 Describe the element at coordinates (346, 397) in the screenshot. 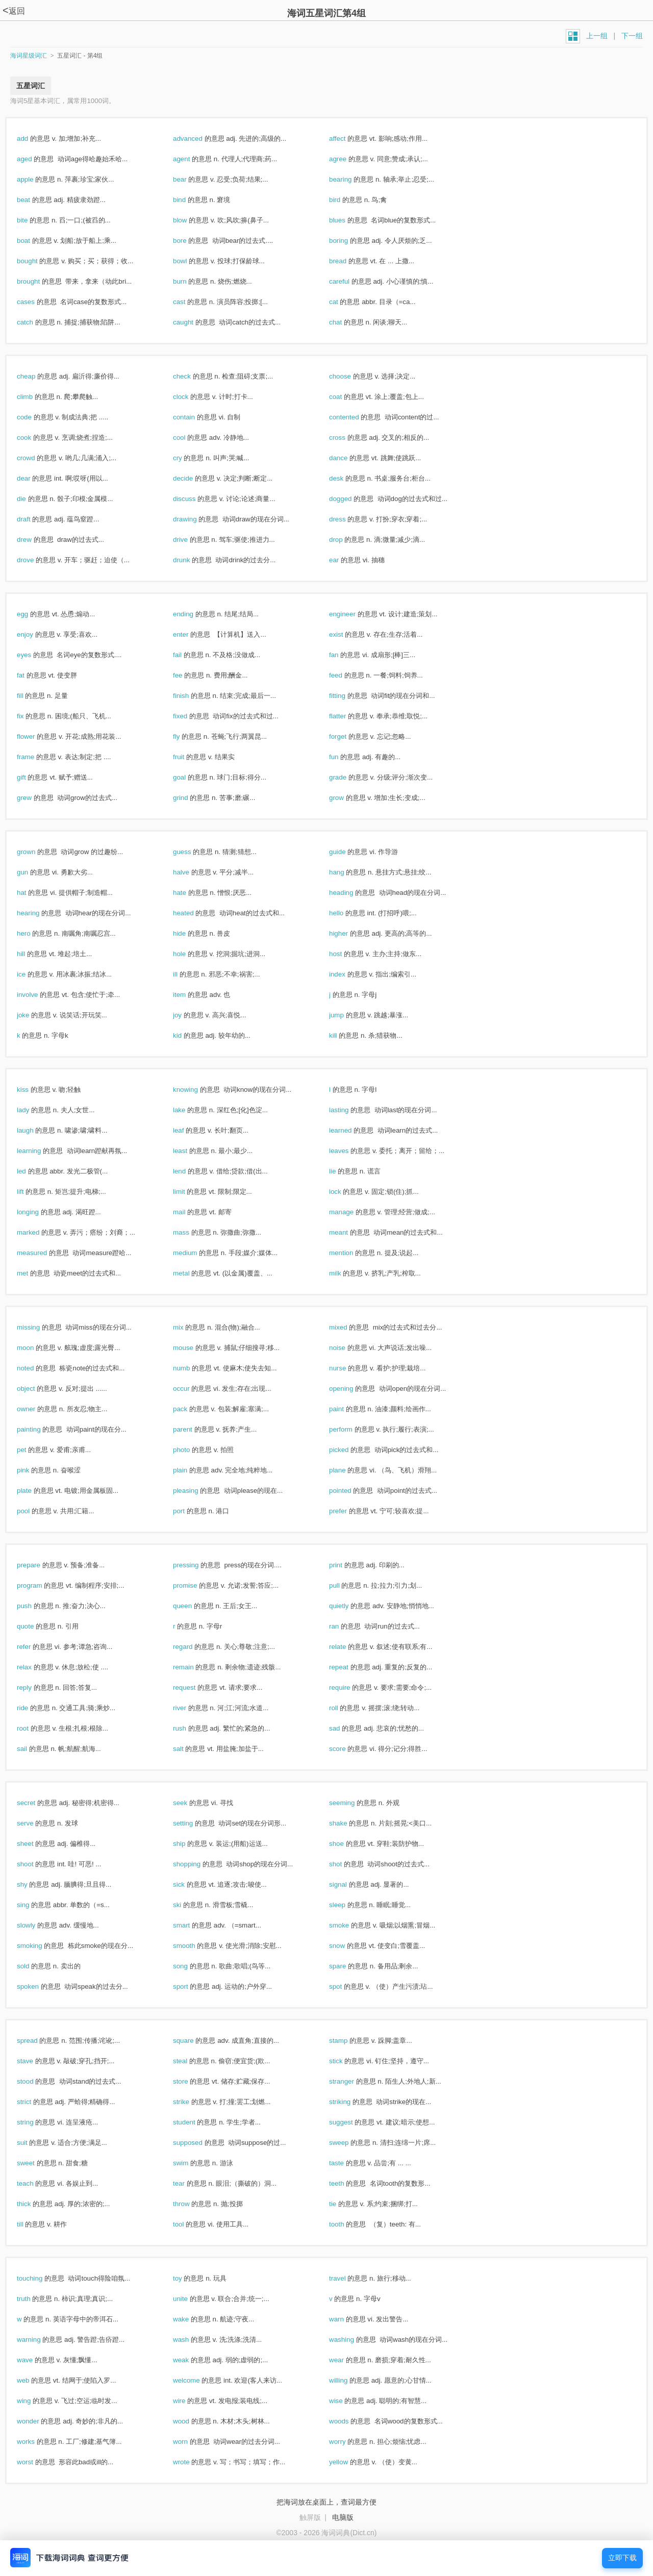

I see `coat` at that location.